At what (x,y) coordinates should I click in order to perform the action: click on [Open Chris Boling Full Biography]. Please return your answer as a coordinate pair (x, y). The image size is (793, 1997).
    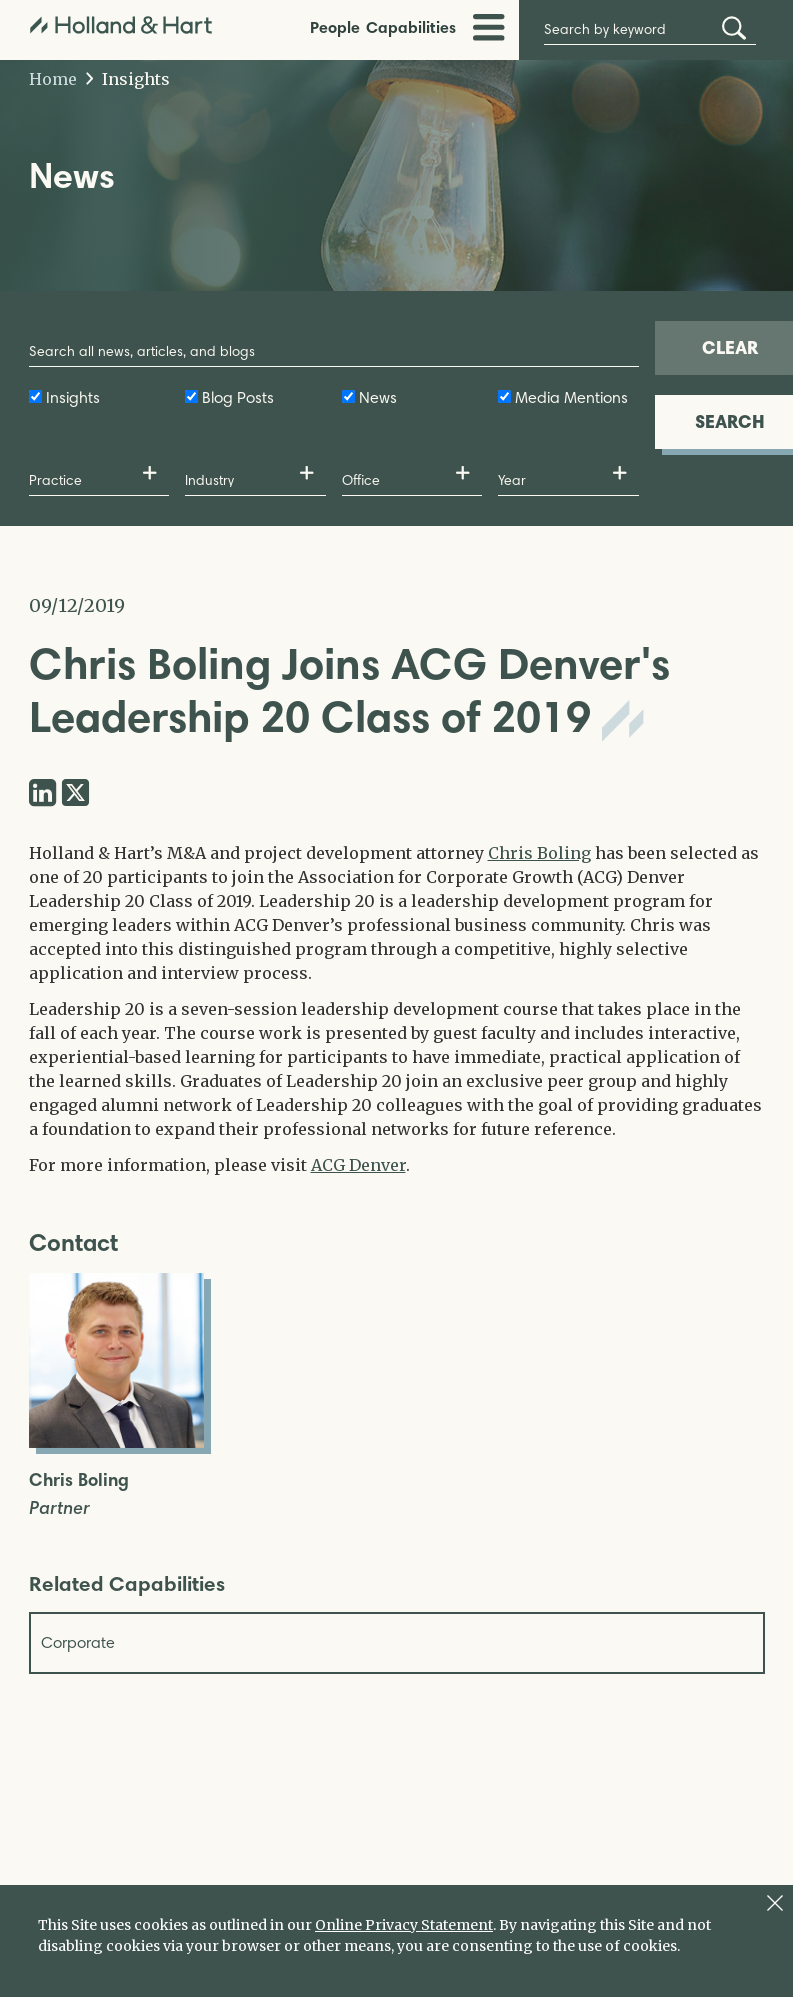
    Looking at the image, I should click on (116, 1442).